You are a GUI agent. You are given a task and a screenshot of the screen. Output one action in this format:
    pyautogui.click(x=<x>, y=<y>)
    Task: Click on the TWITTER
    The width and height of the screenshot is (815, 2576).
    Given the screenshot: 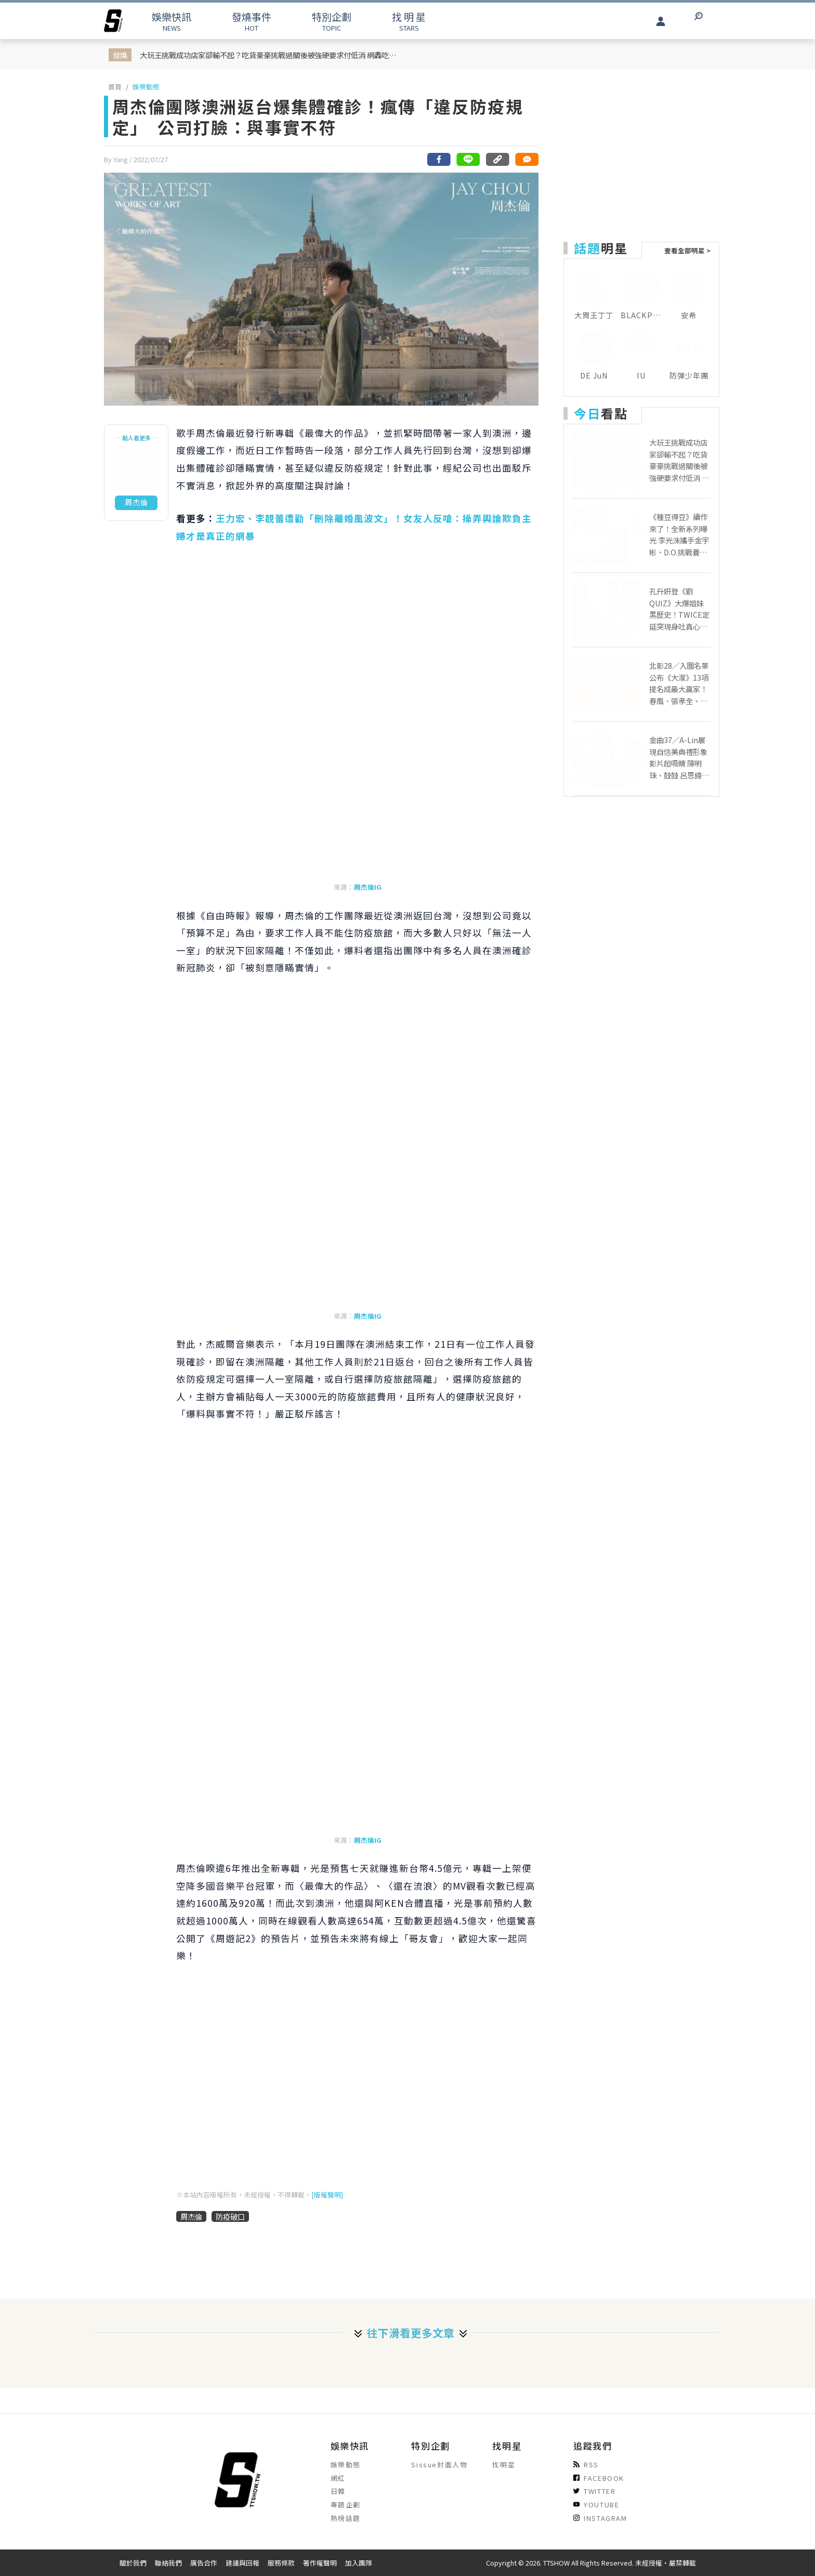 What is the action you would take?
    pyautogui.click(x=594, y=2491)
    